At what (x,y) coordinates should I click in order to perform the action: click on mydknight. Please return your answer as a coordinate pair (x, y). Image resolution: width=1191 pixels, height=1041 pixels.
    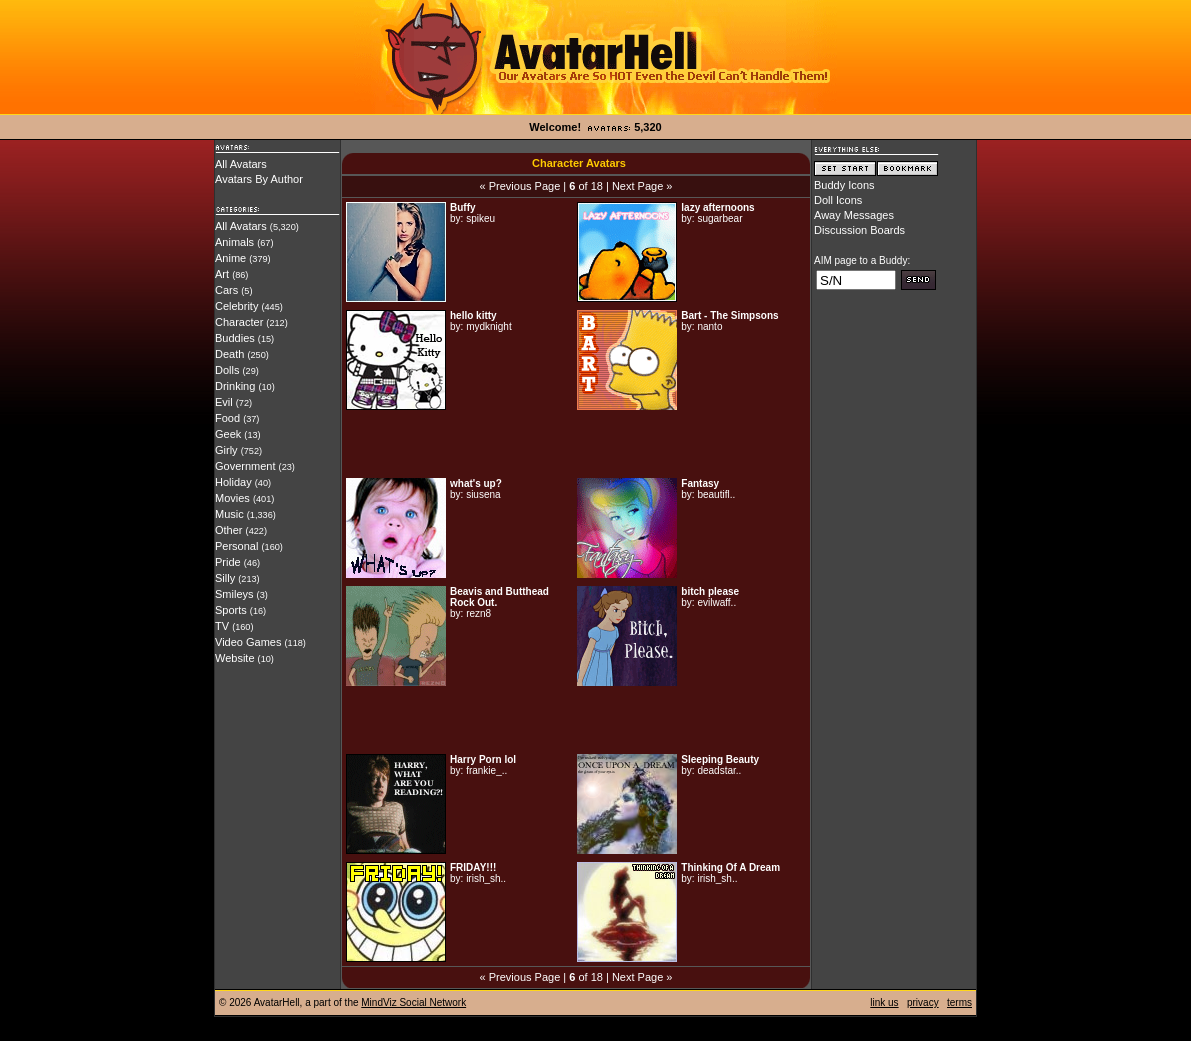
    Looking at the image, I should click on (489, 326).